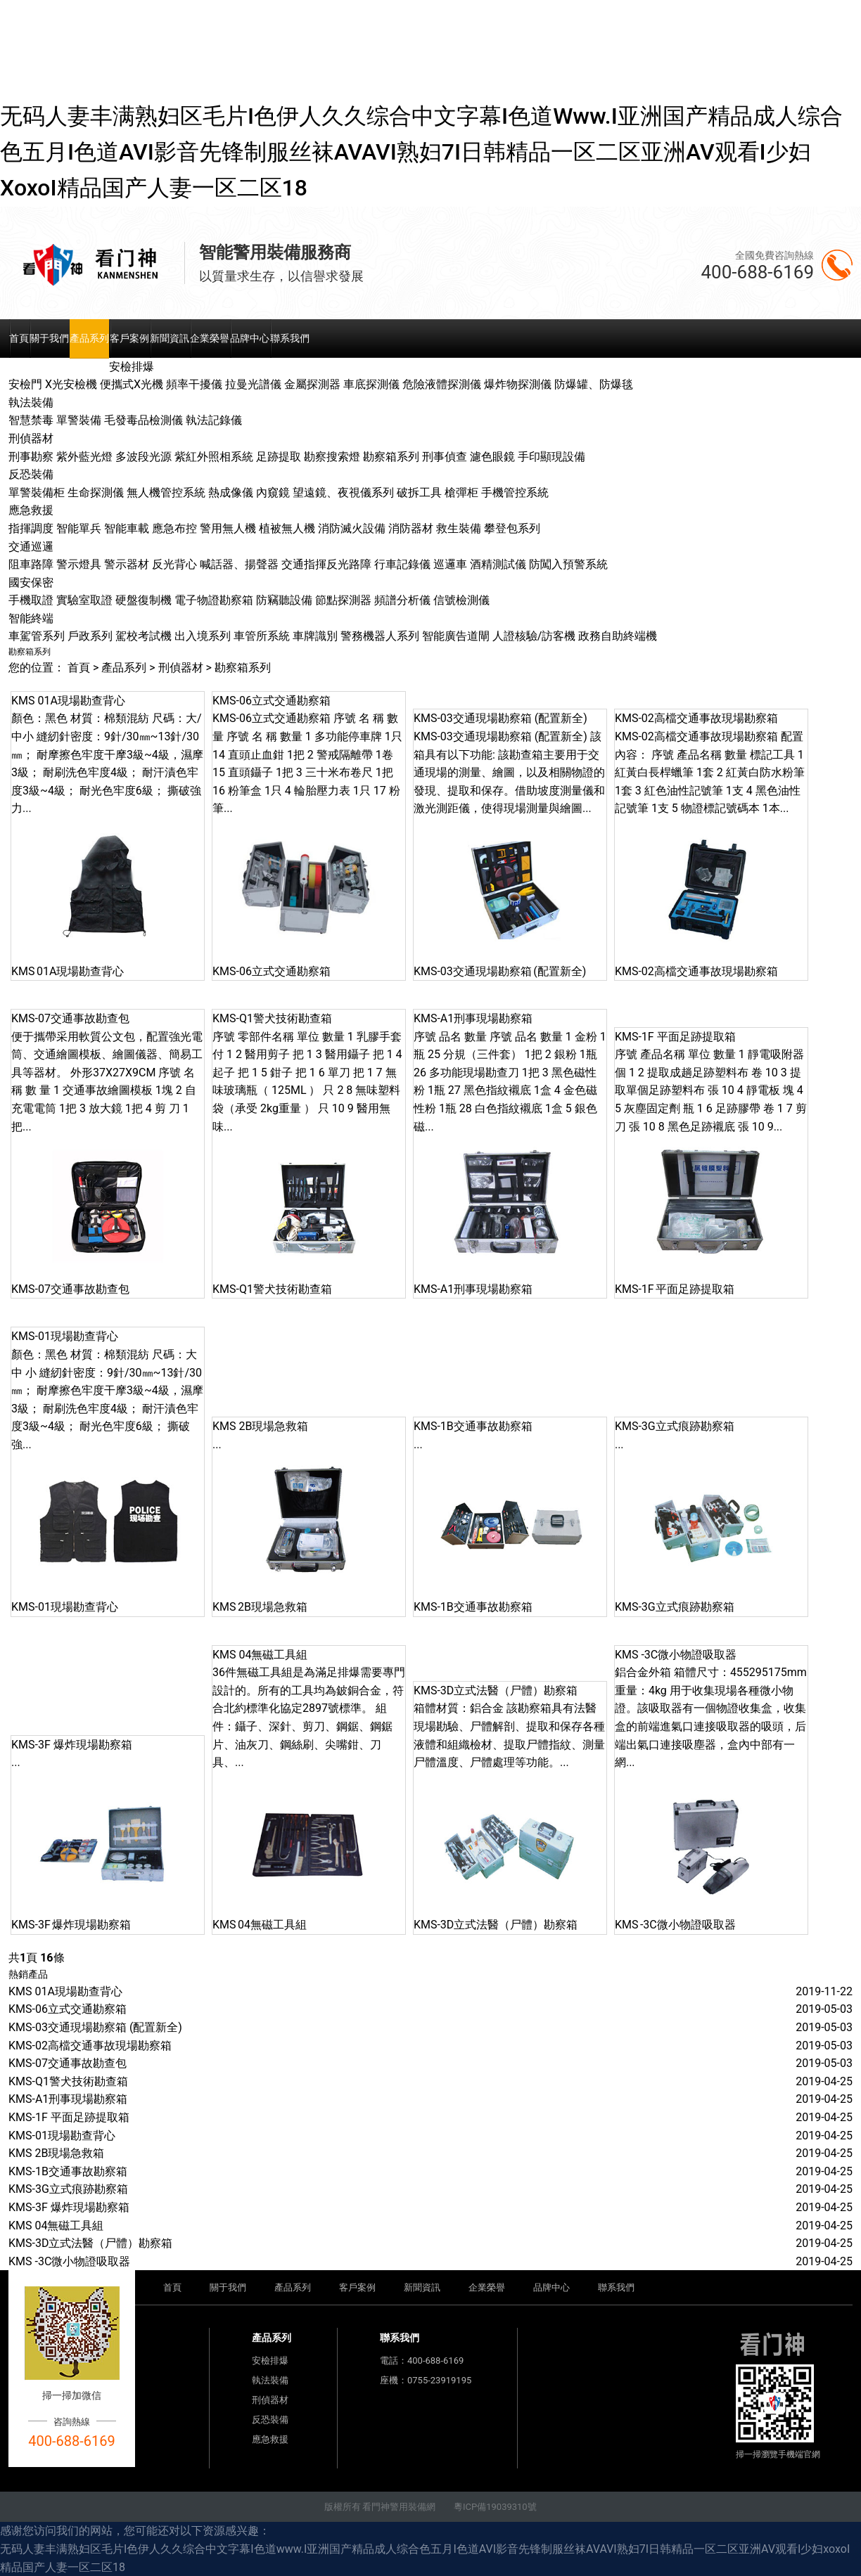 The width and height of the screenshot is (861, 2576). What do you see at coordinates (166, 492) in the screenshot?
I see `無人機管控系統` at bounding box center [166, 492].